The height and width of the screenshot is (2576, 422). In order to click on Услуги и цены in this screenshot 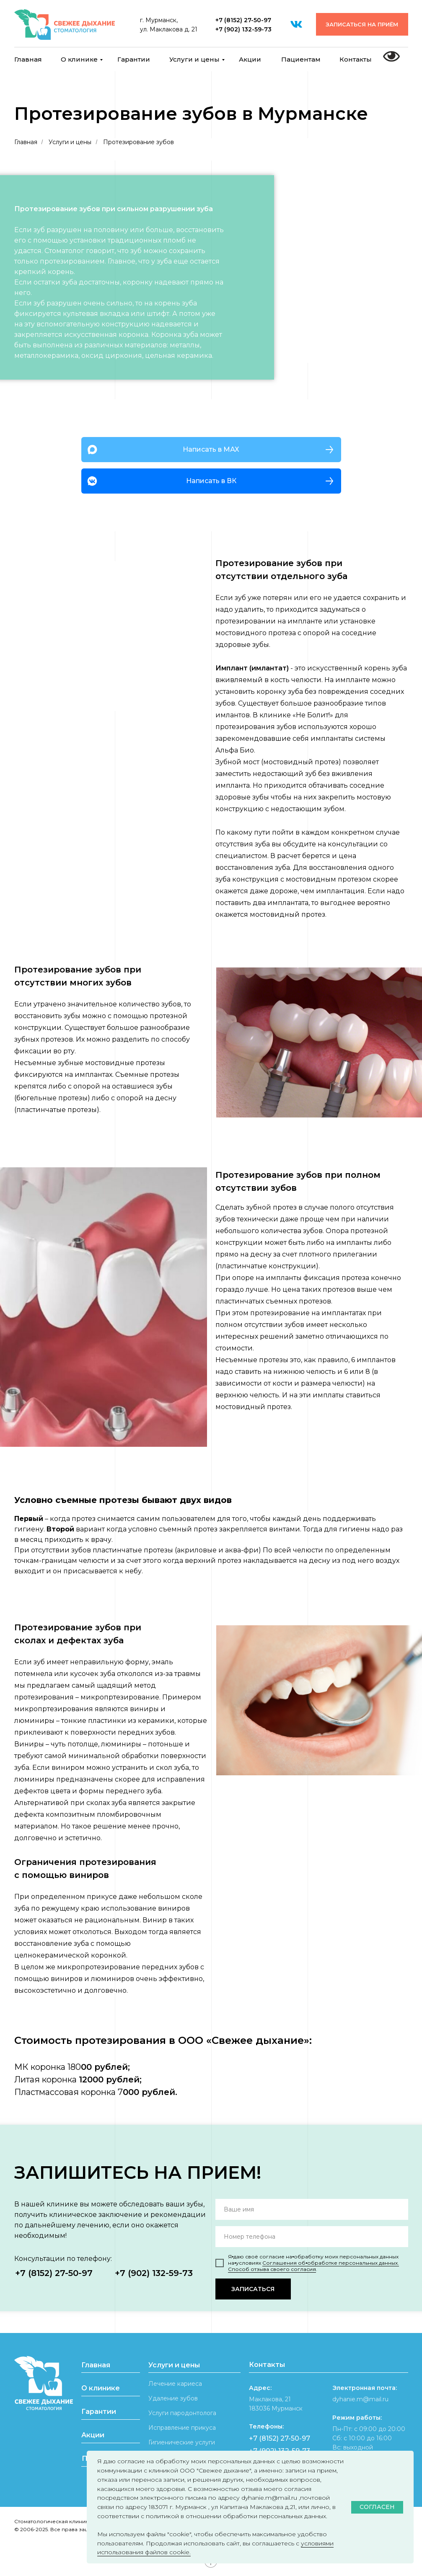, I will do `click(194, 59)`.